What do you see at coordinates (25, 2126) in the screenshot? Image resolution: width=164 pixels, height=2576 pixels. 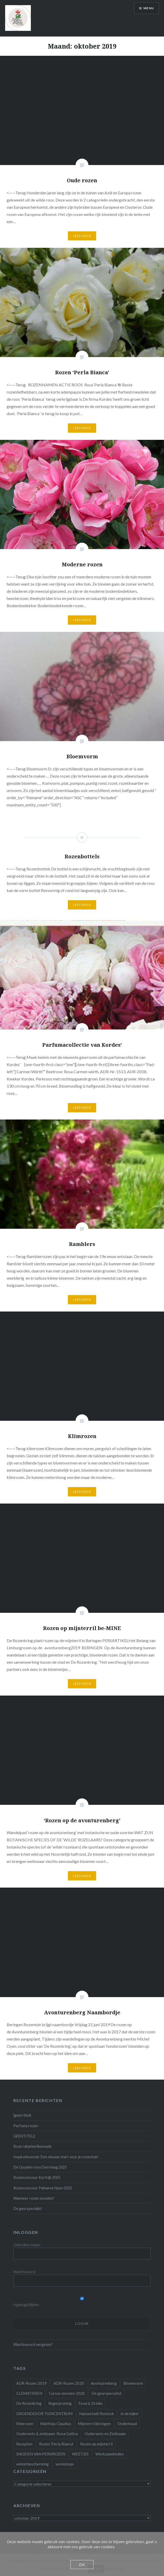 I see `Parfuma rozen` at bounding box center [25, 2126].